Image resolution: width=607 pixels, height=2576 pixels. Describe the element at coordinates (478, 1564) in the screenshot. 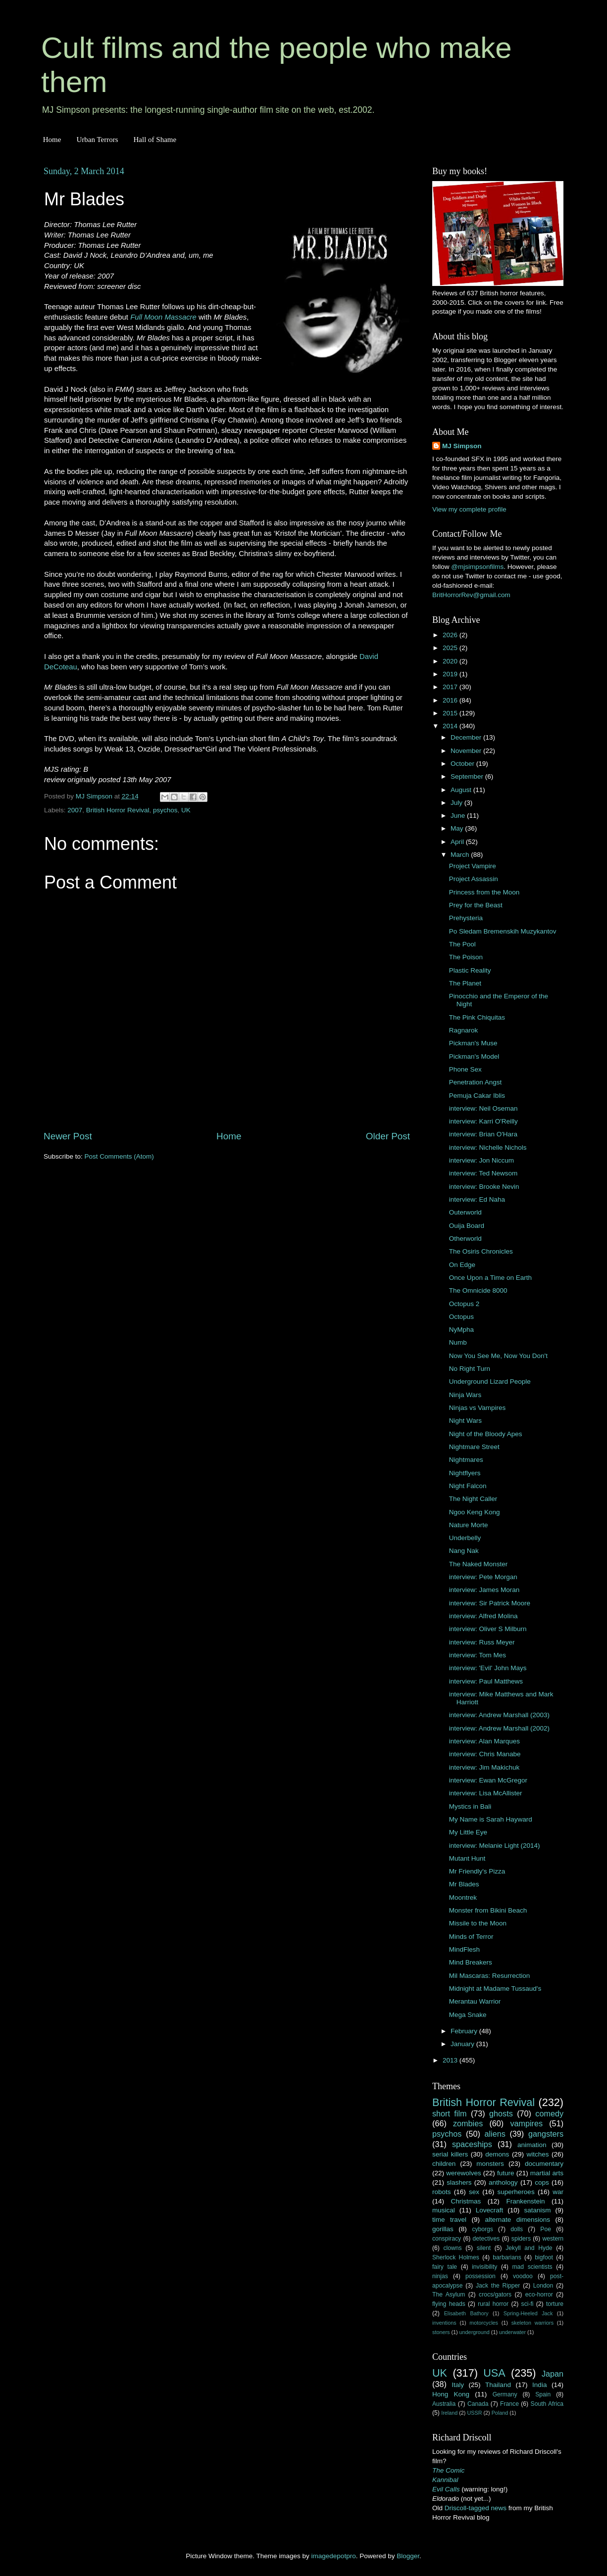

I see `The Naked Monster` at that location.